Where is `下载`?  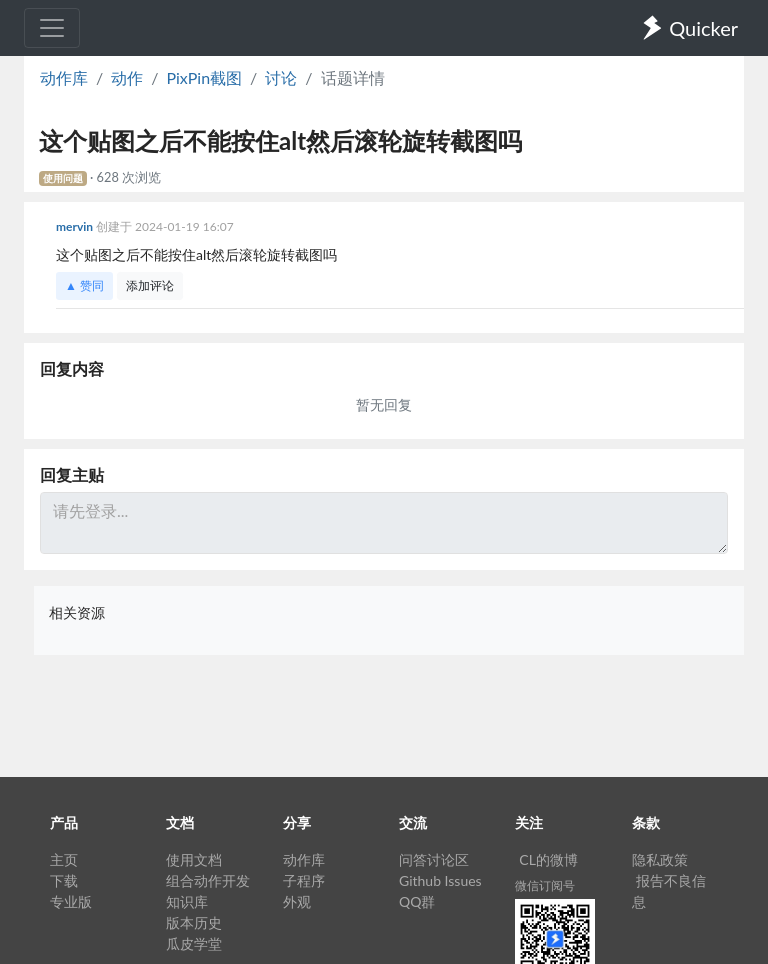 下载 is located at coordinates (64, 880).